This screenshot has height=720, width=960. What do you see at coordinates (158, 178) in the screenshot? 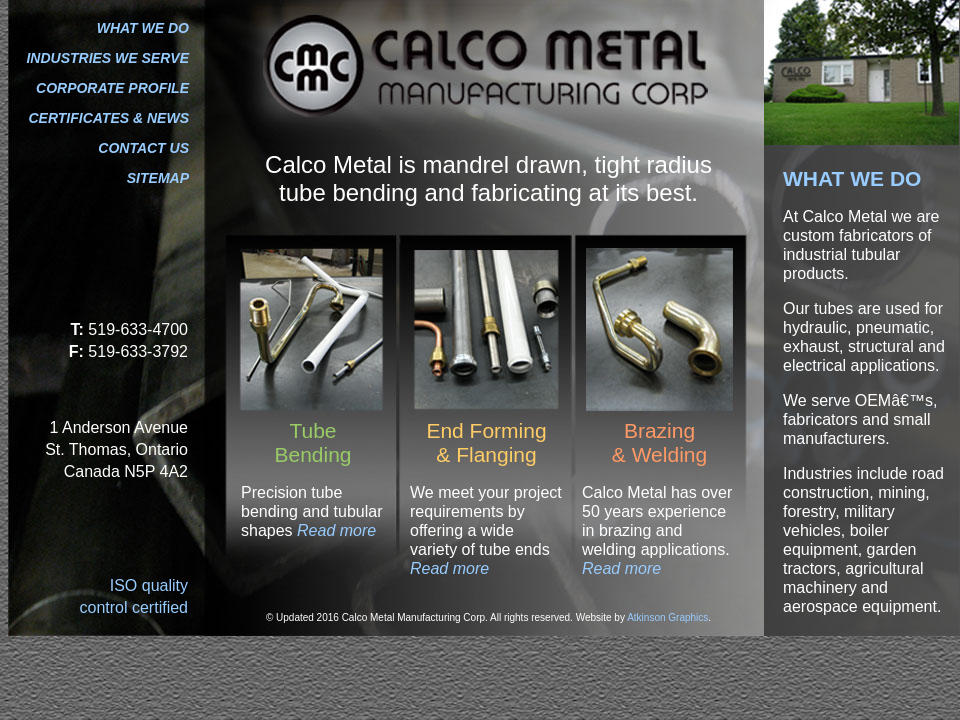
I see `SITEMAP` at bounding box center [158, 178].